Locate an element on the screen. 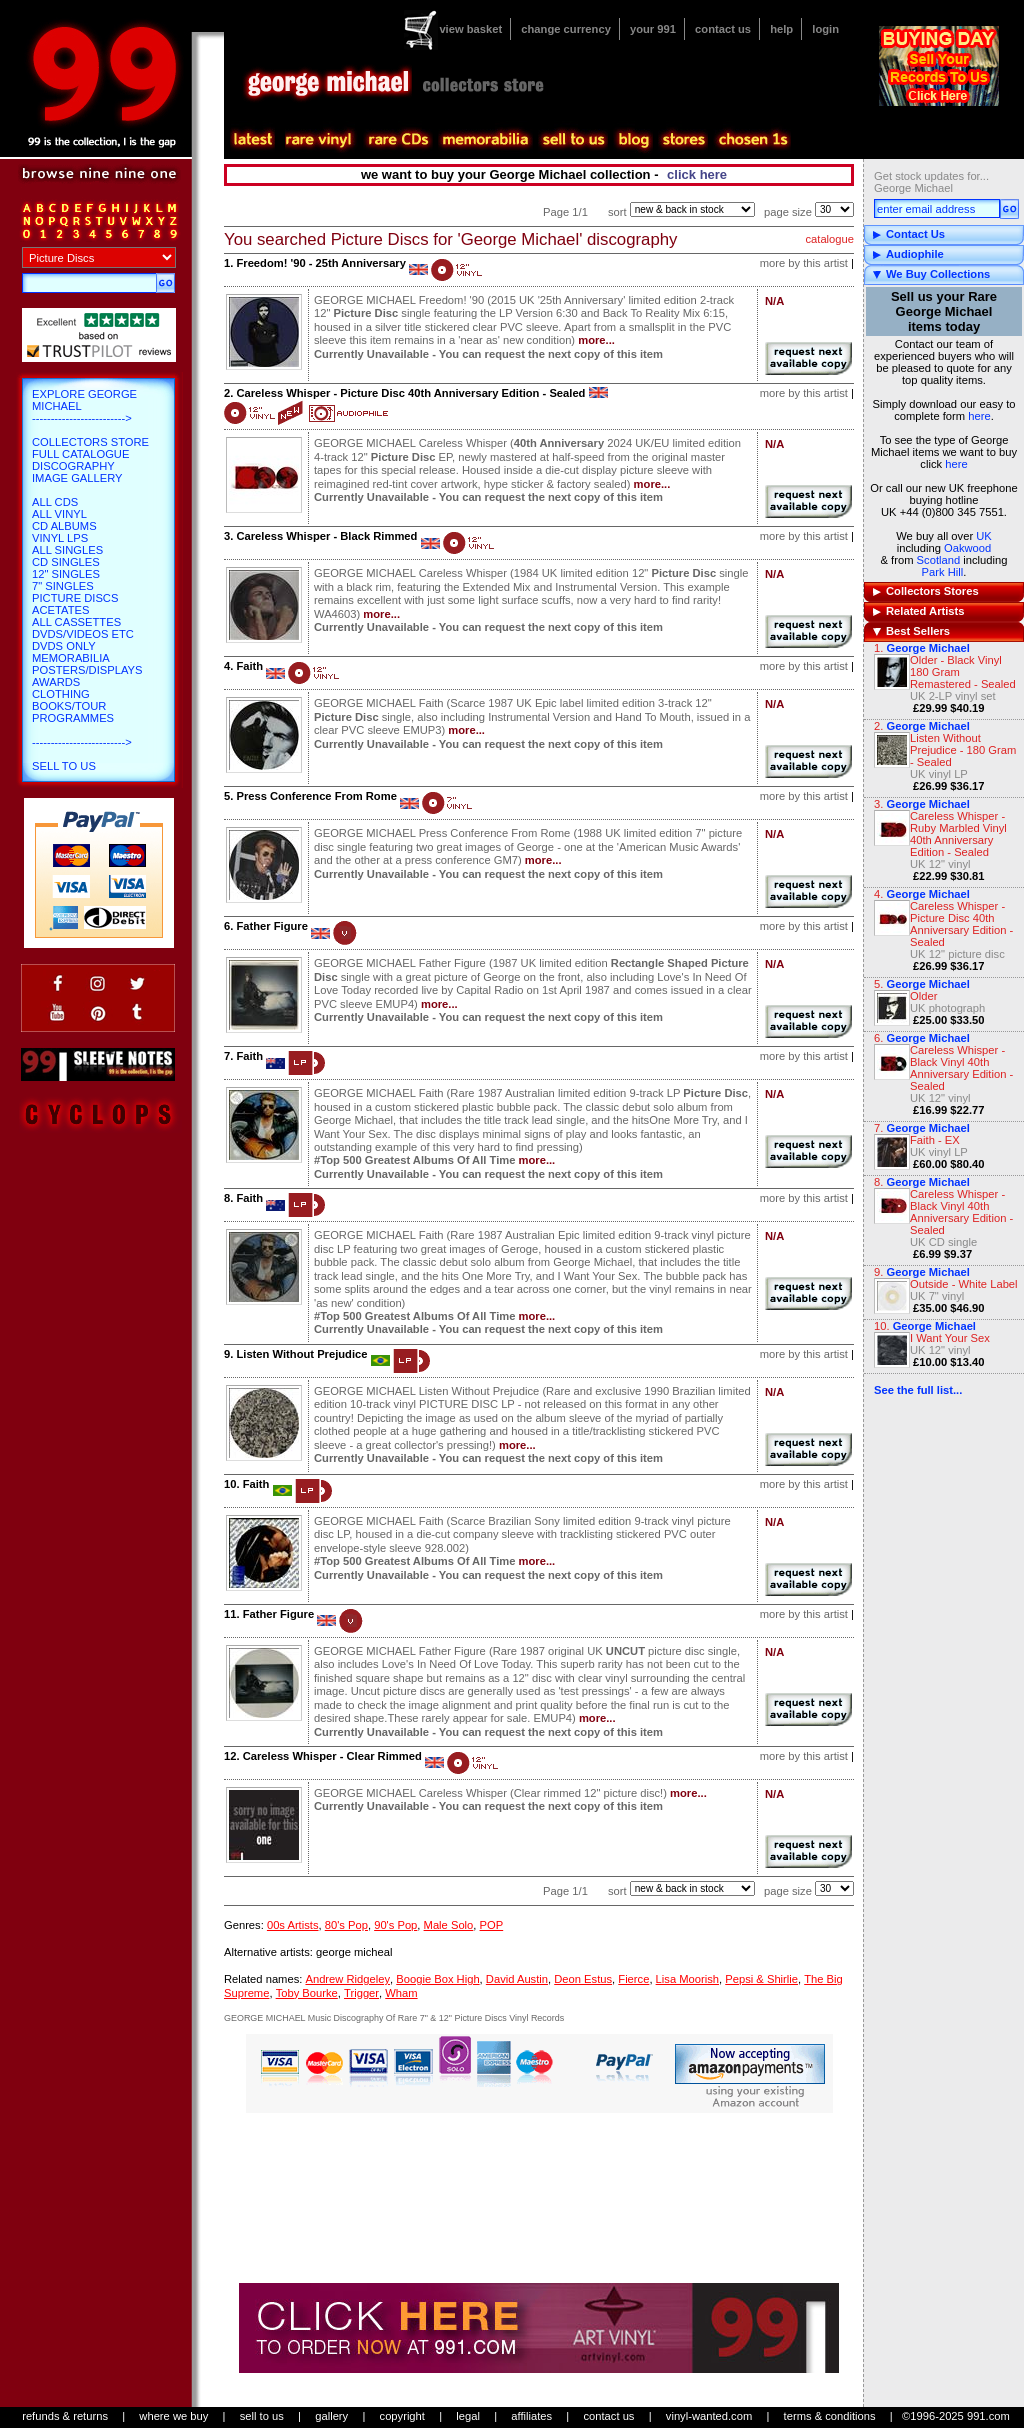 This screenshot has height=2428, width=1024. Discography is located at coordinates (73, 466).